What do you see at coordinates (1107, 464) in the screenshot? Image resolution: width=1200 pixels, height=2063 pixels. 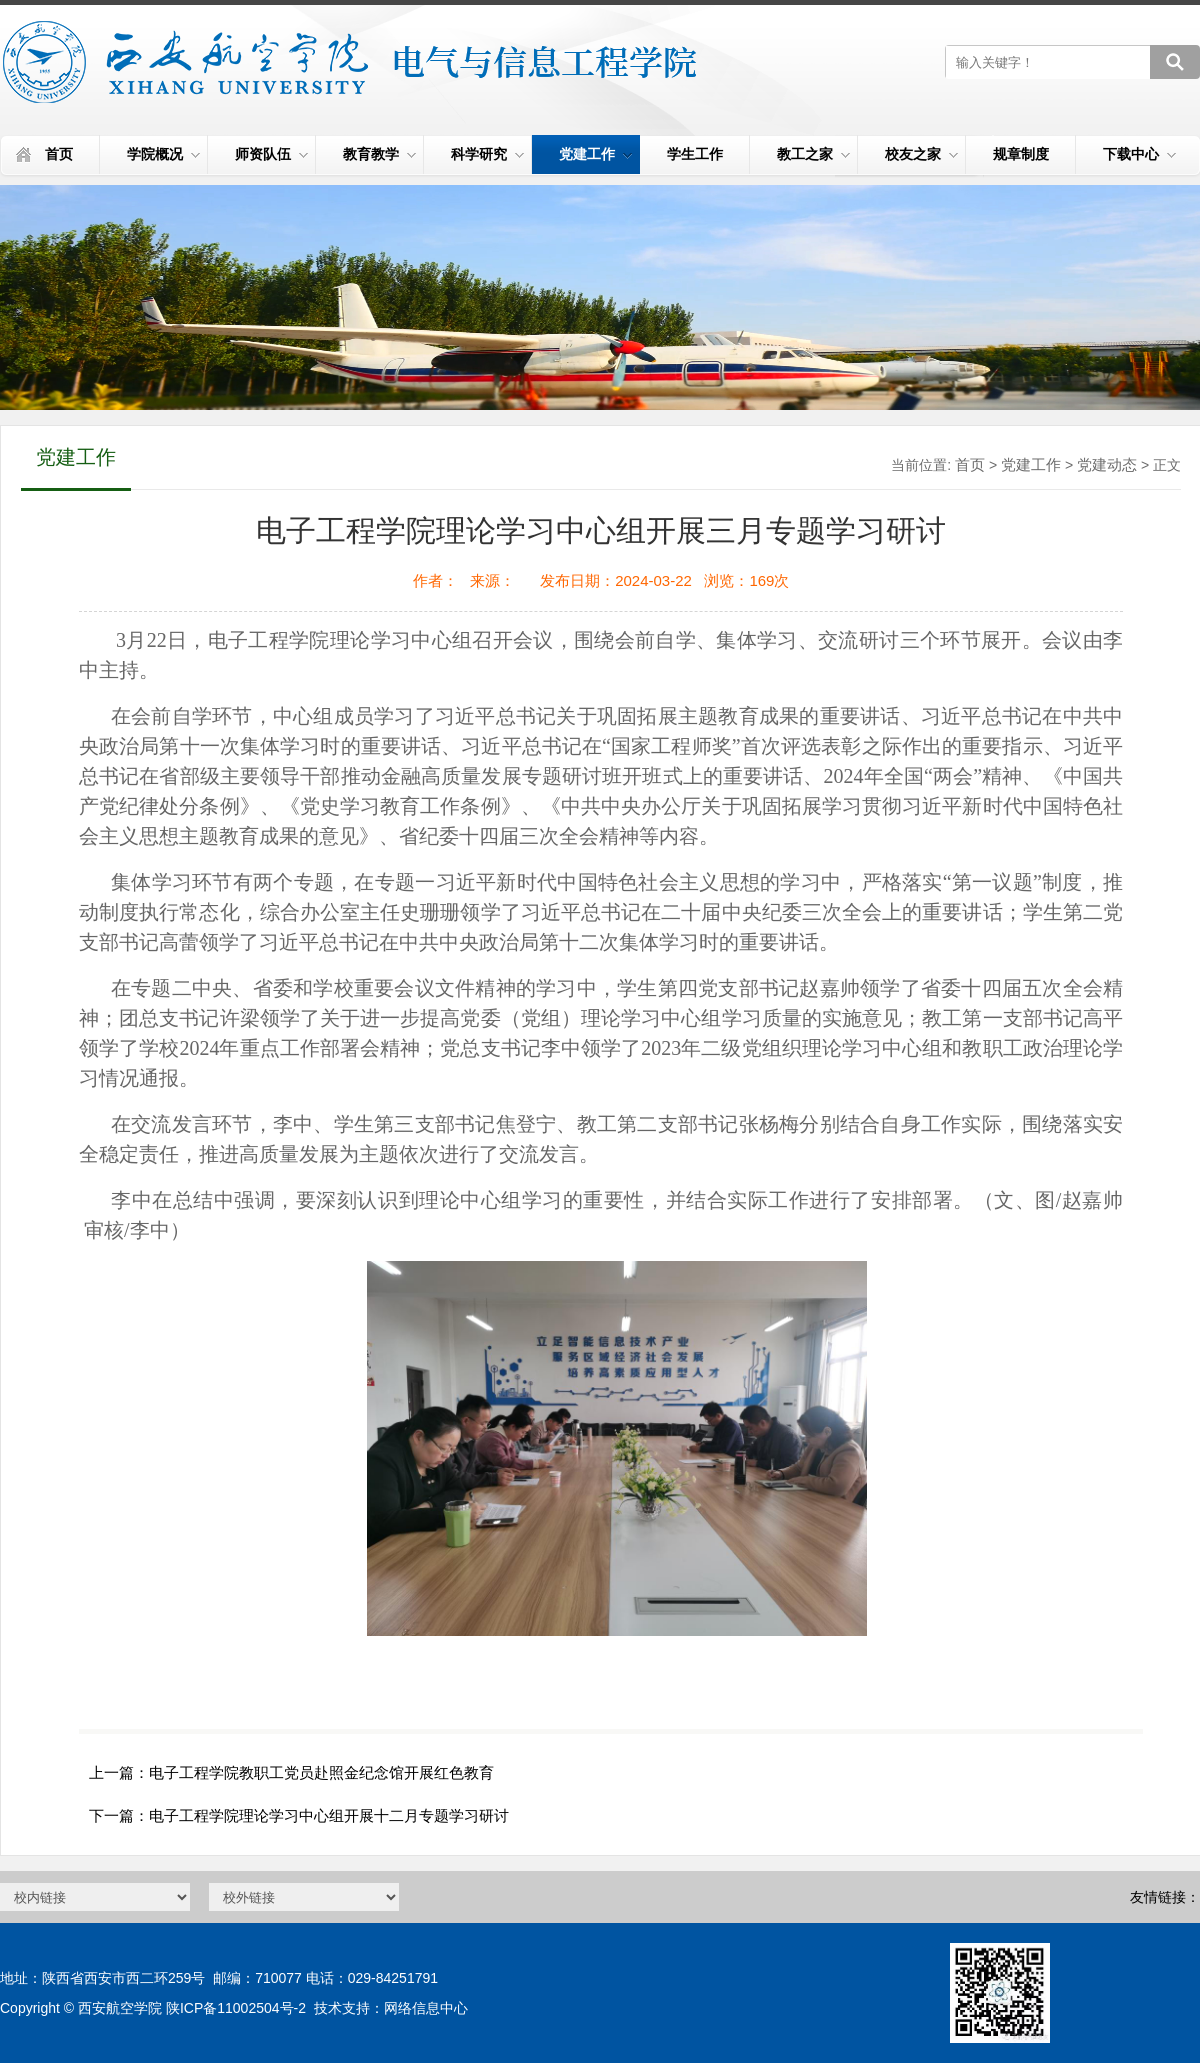 I see `党建动态` at bounding box center [1107, 464].